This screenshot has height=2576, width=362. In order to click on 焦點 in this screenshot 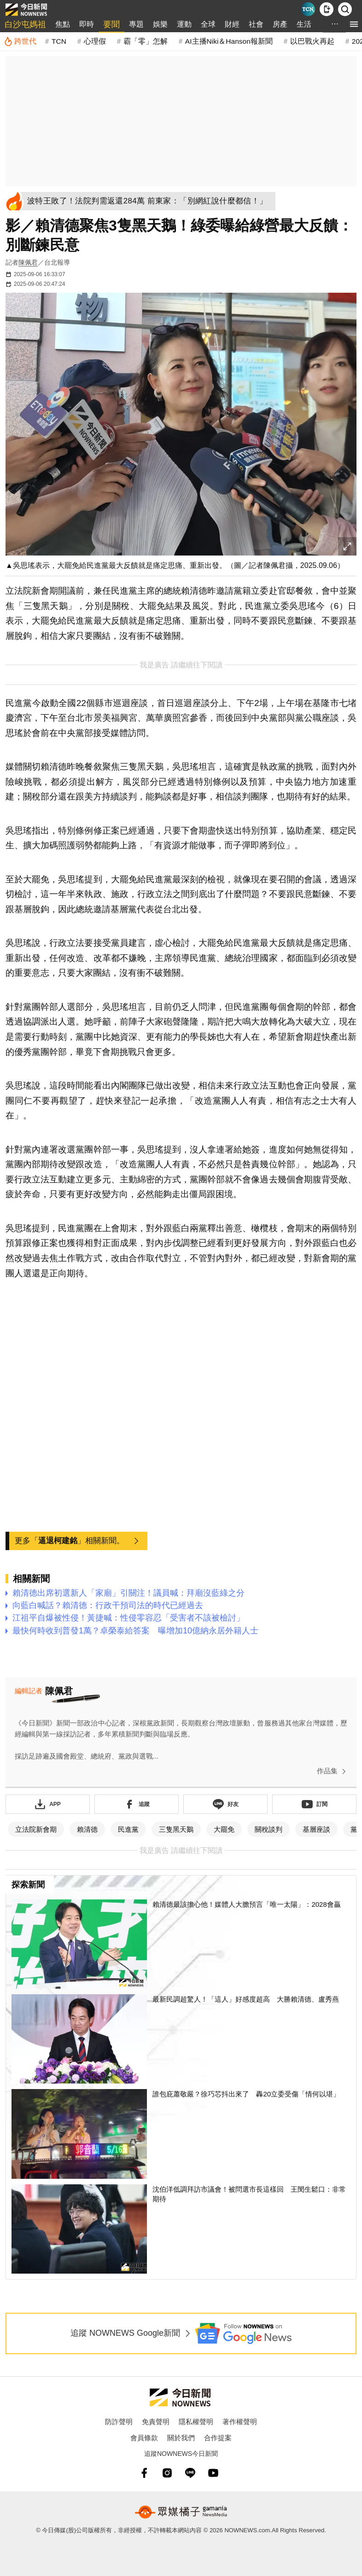, I will do `click(62, 24)`.